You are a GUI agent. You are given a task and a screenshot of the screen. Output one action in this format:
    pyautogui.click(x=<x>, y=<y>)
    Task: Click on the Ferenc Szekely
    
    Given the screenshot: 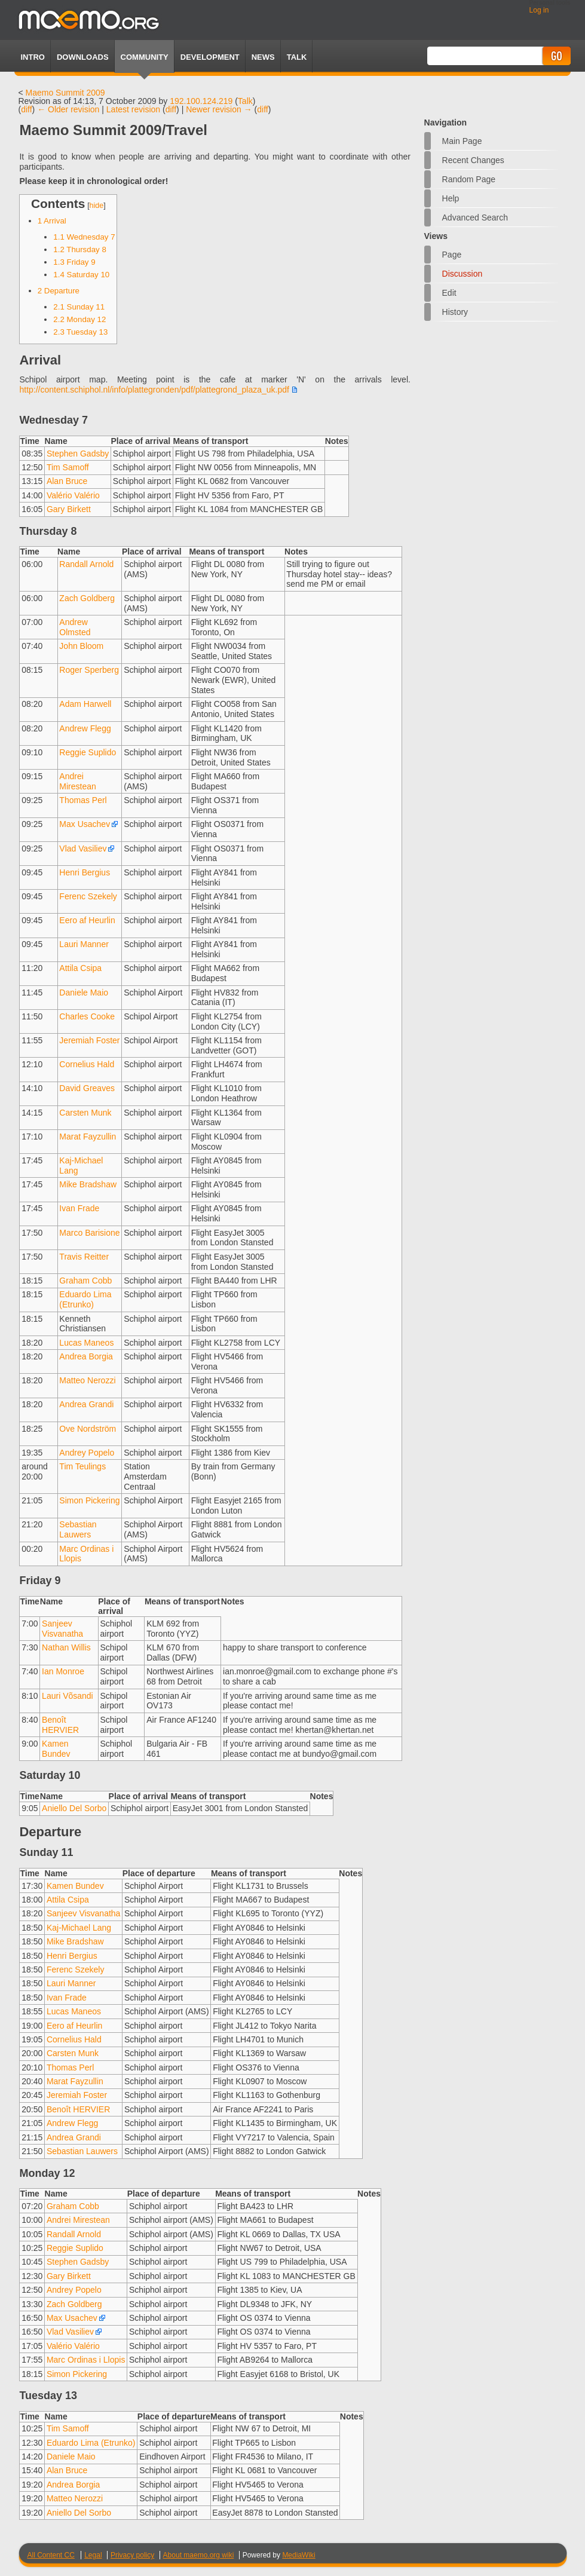 What is the action you would take?
    pyautogui.click(x=88, y=896)
    